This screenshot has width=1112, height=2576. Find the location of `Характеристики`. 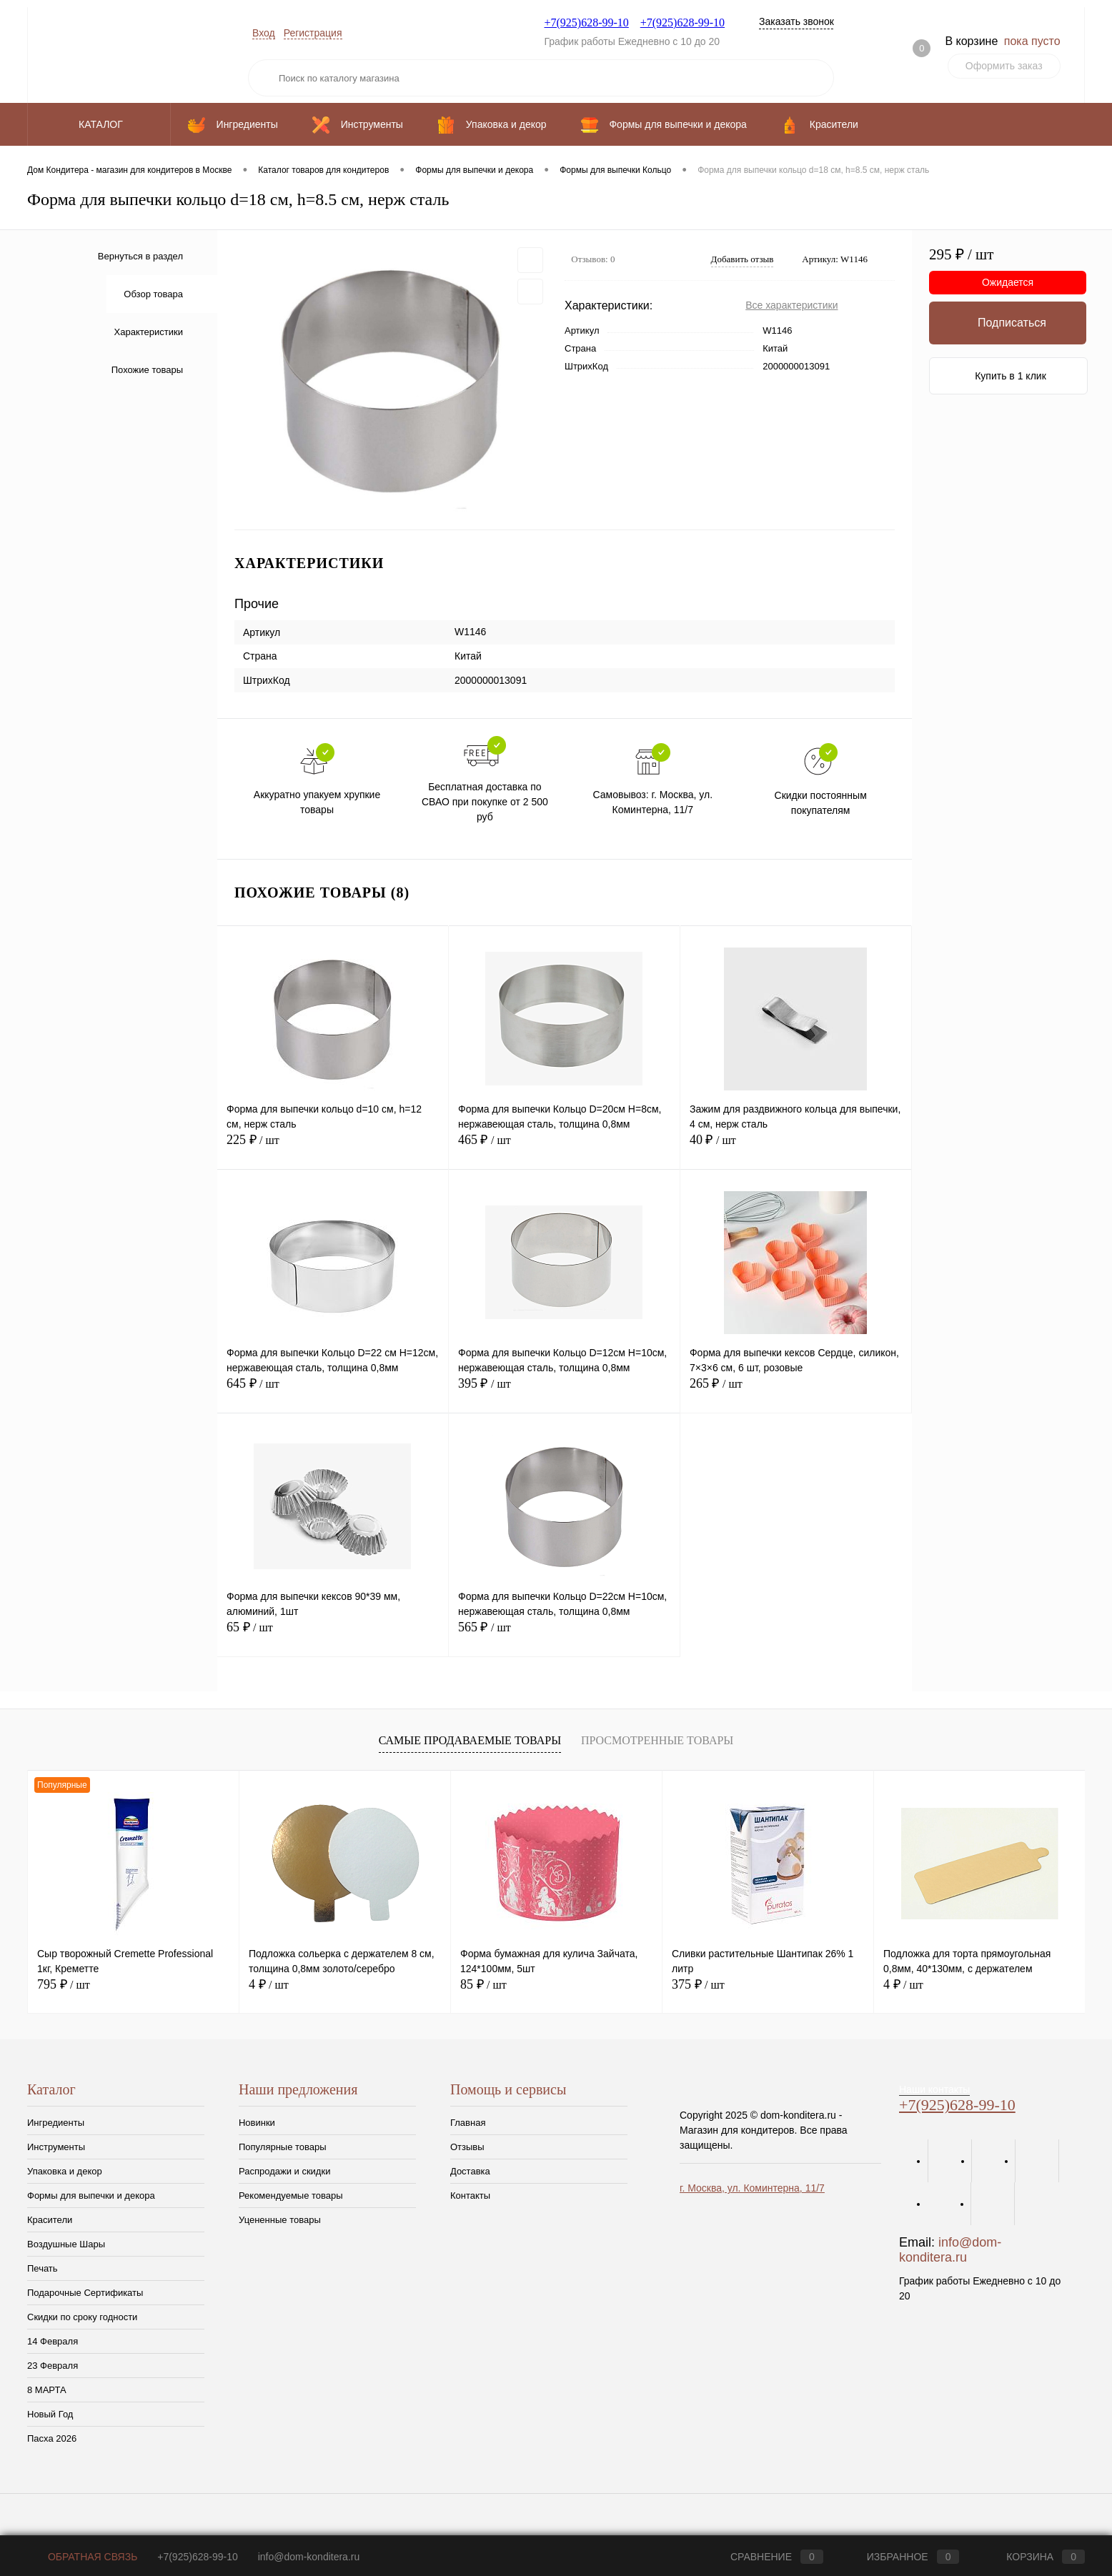

Характеристики is located at coordinates (148, 332).